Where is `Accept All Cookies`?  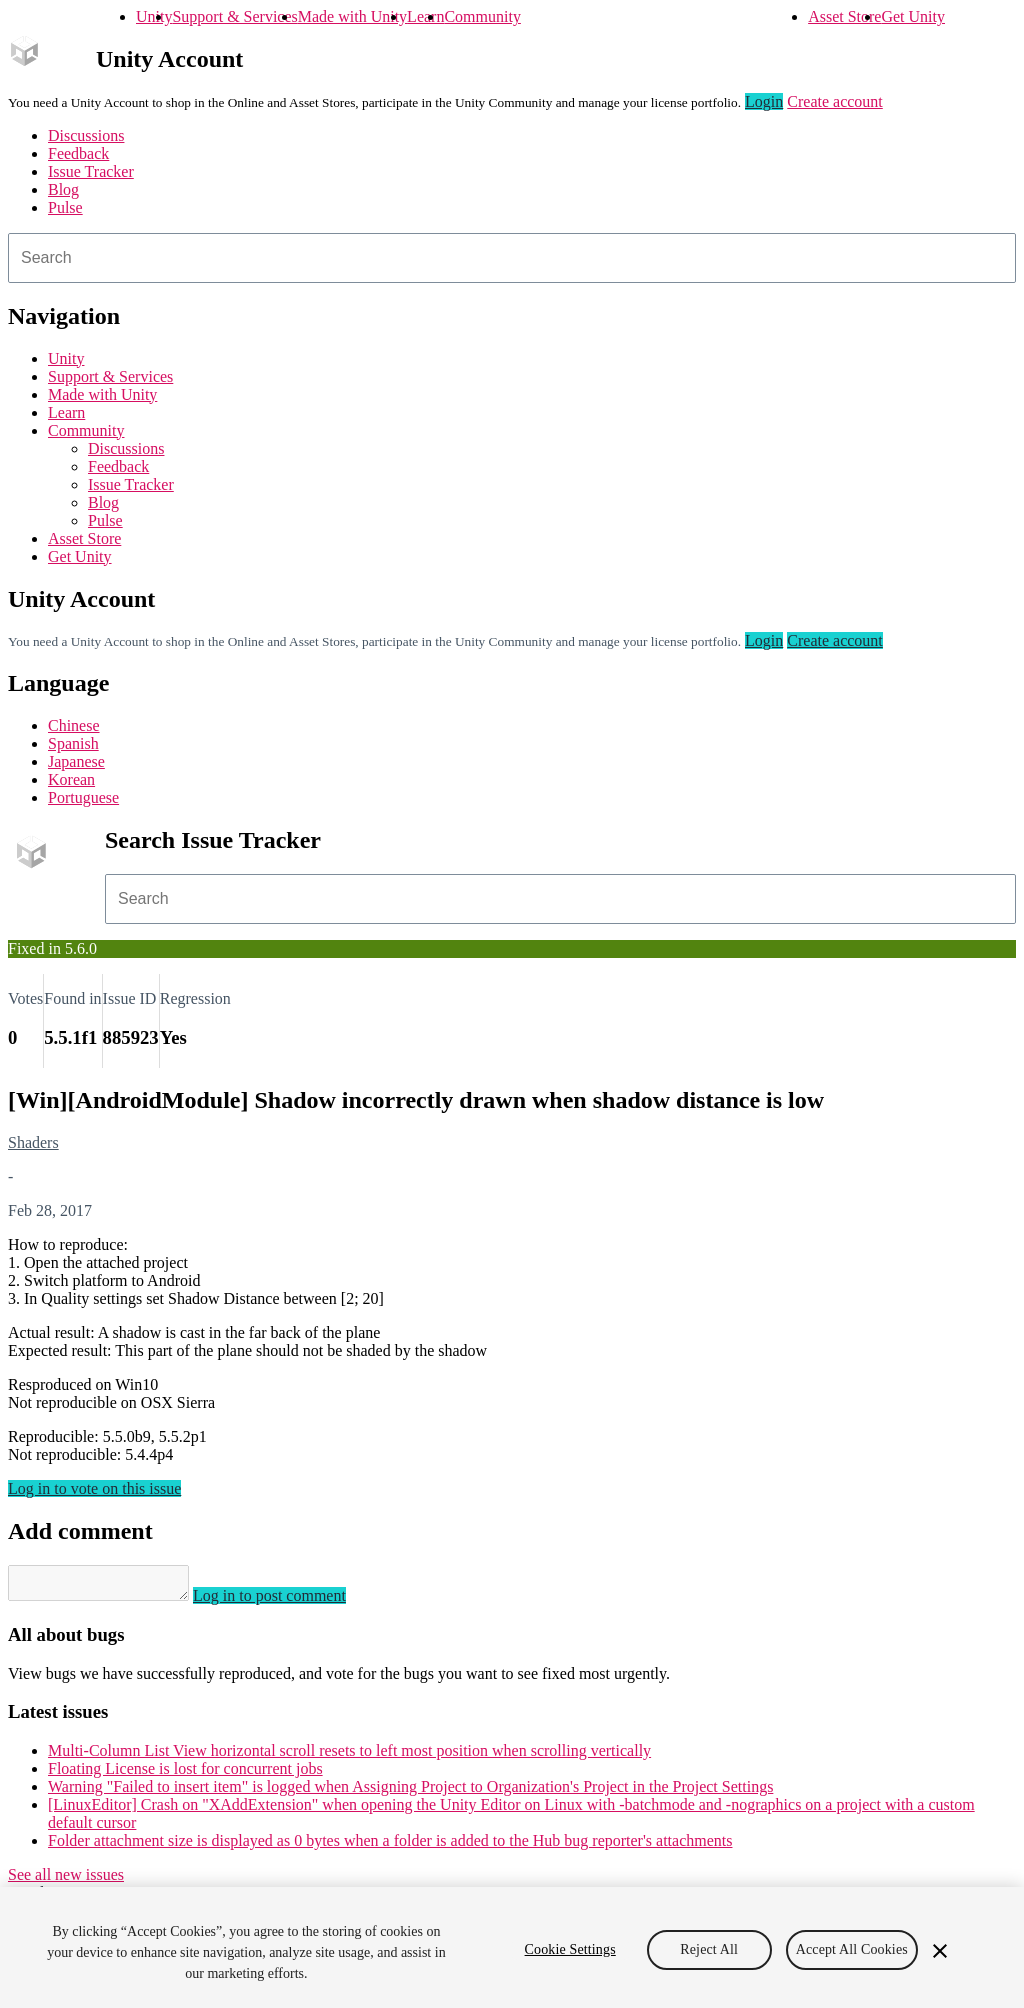 Accept All Cookies is located at coordinates (852, 1949).